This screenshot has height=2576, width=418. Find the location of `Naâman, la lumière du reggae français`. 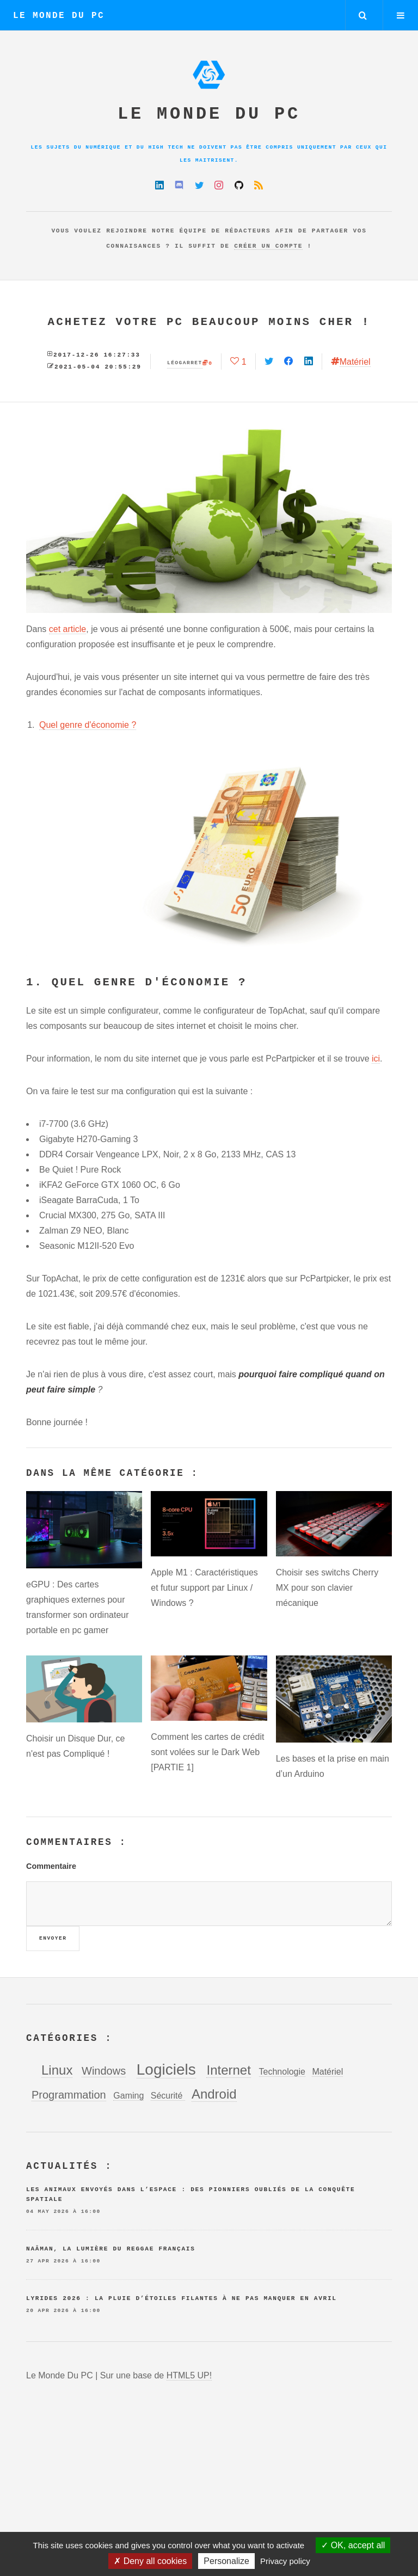

Naâman, la lumière du reggae français is located at coordinates (110, 2249).